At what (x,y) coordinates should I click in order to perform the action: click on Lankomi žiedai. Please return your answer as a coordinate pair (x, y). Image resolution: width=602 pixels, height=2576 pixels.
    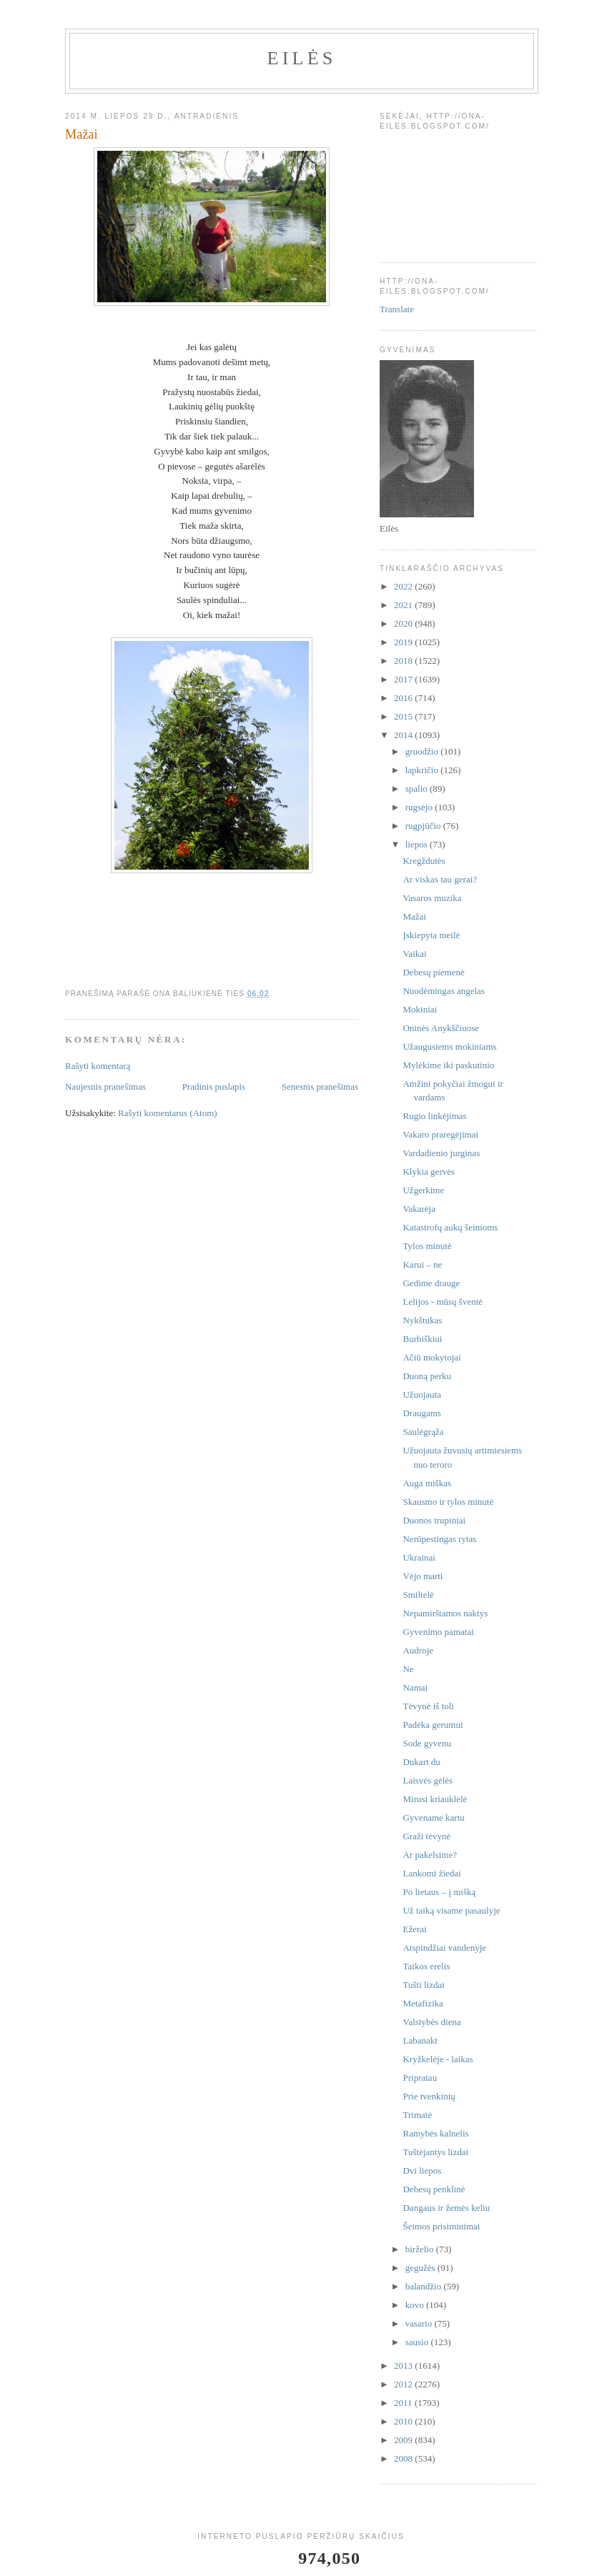
    Looking at the image, I should click on (431, 1873).